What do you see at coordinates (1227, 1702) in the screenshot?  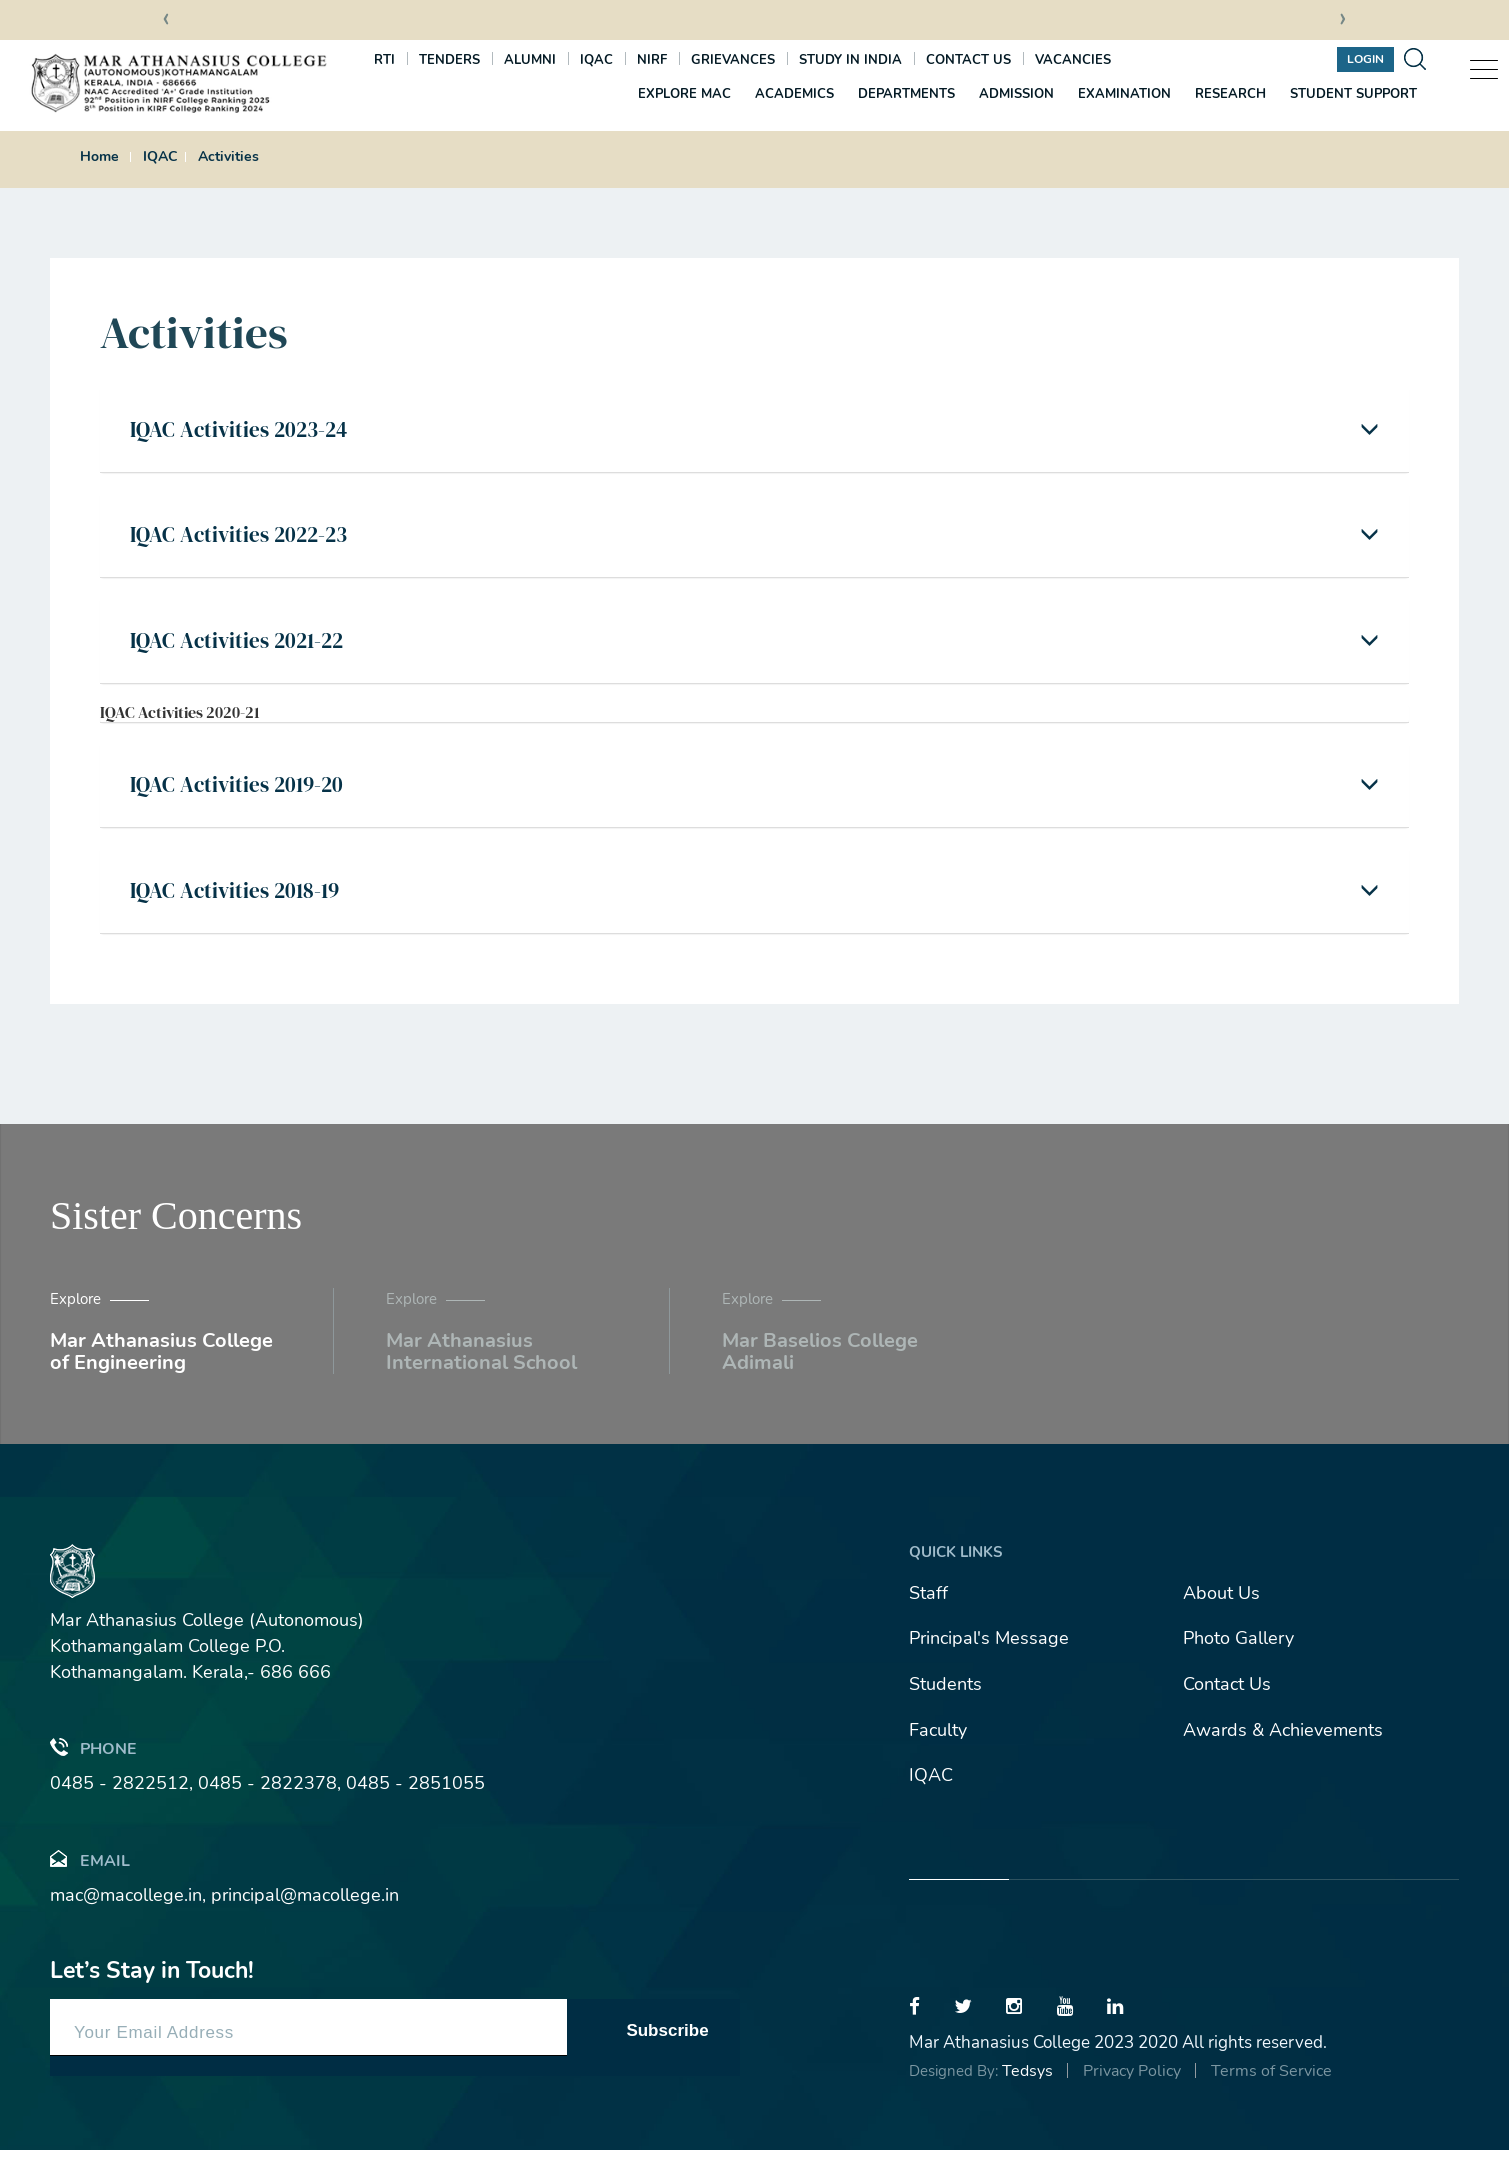 I see `Contact Us` at bounding box center [1227, 1702].